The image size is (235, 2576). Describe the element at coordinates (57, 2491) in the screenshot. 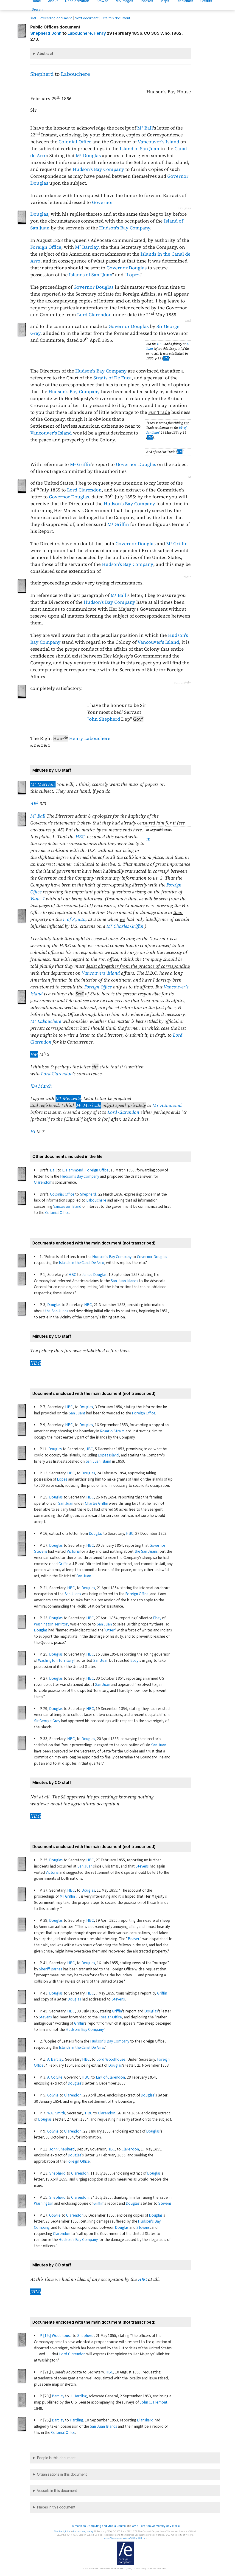

I see `Vessels in this document` at that location.